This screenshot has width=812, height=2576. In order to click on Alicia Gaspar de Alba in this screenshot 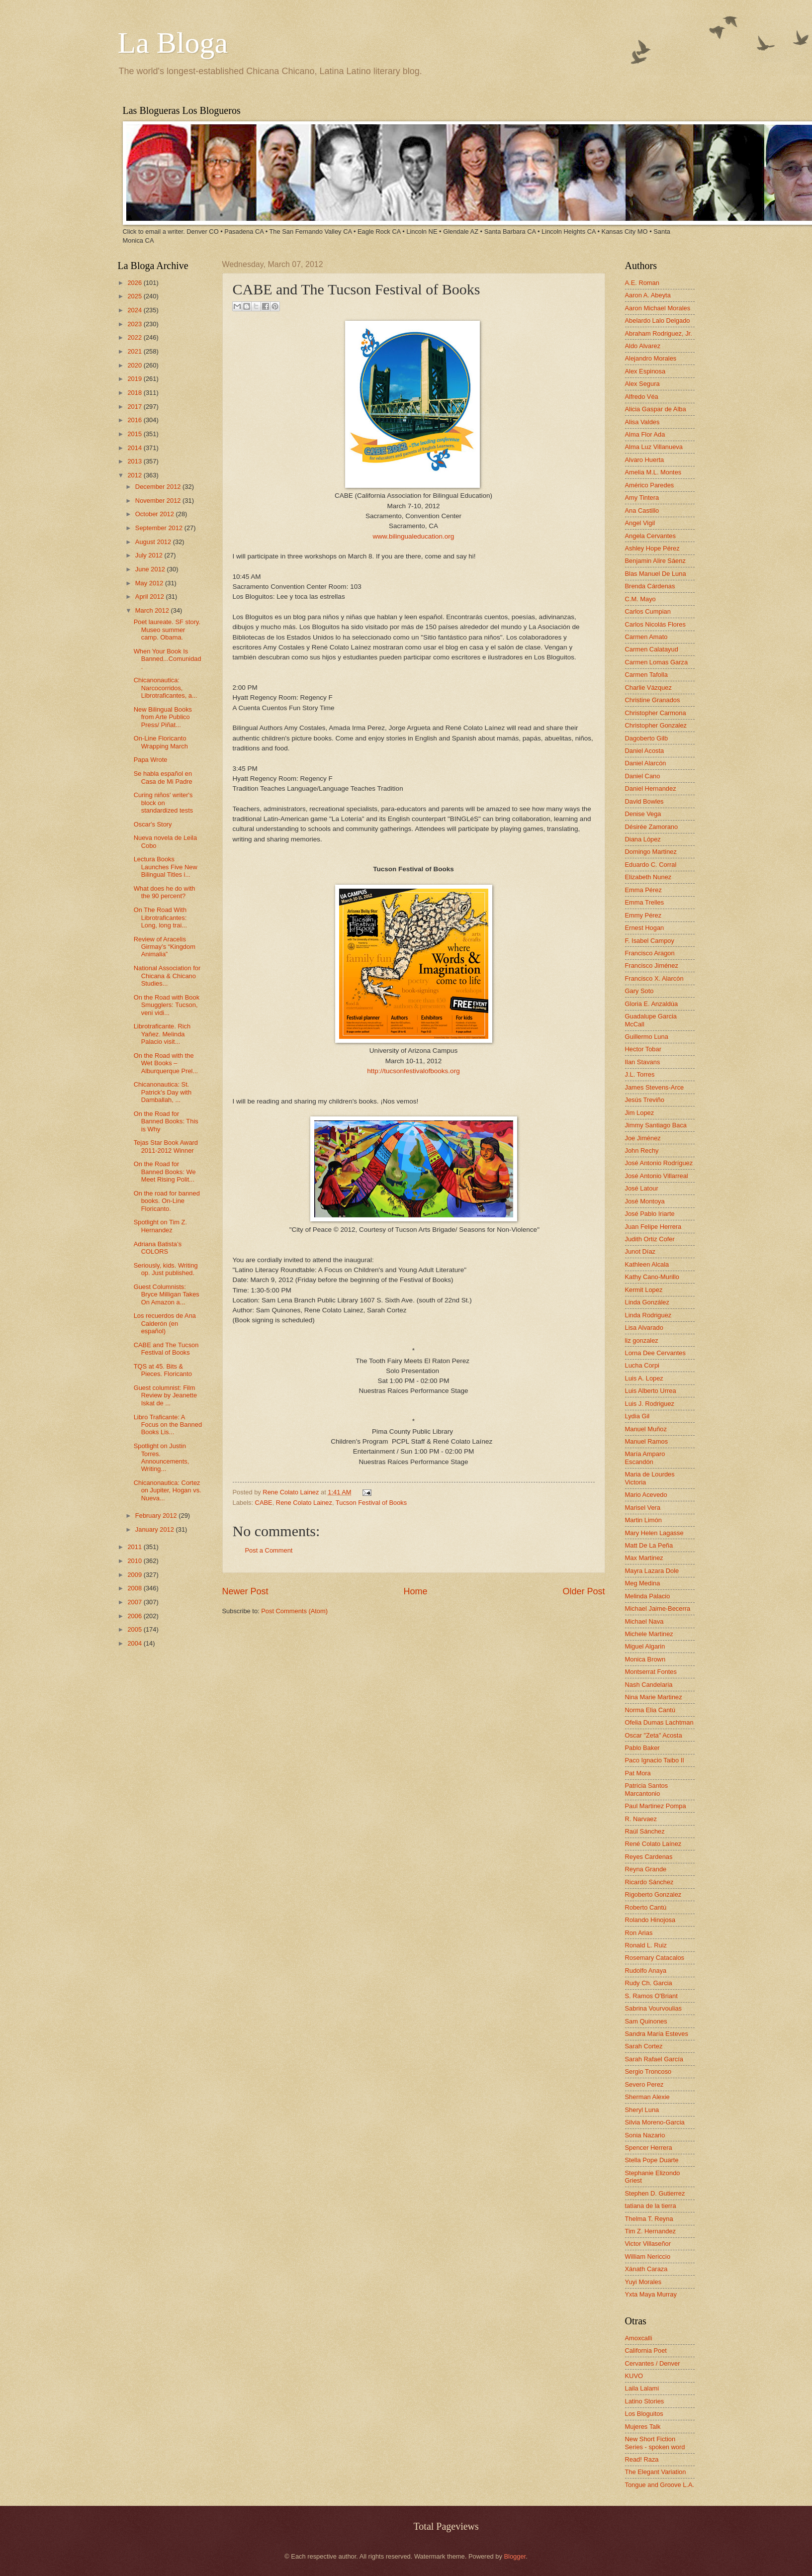, I will do `click(655, 409)`.